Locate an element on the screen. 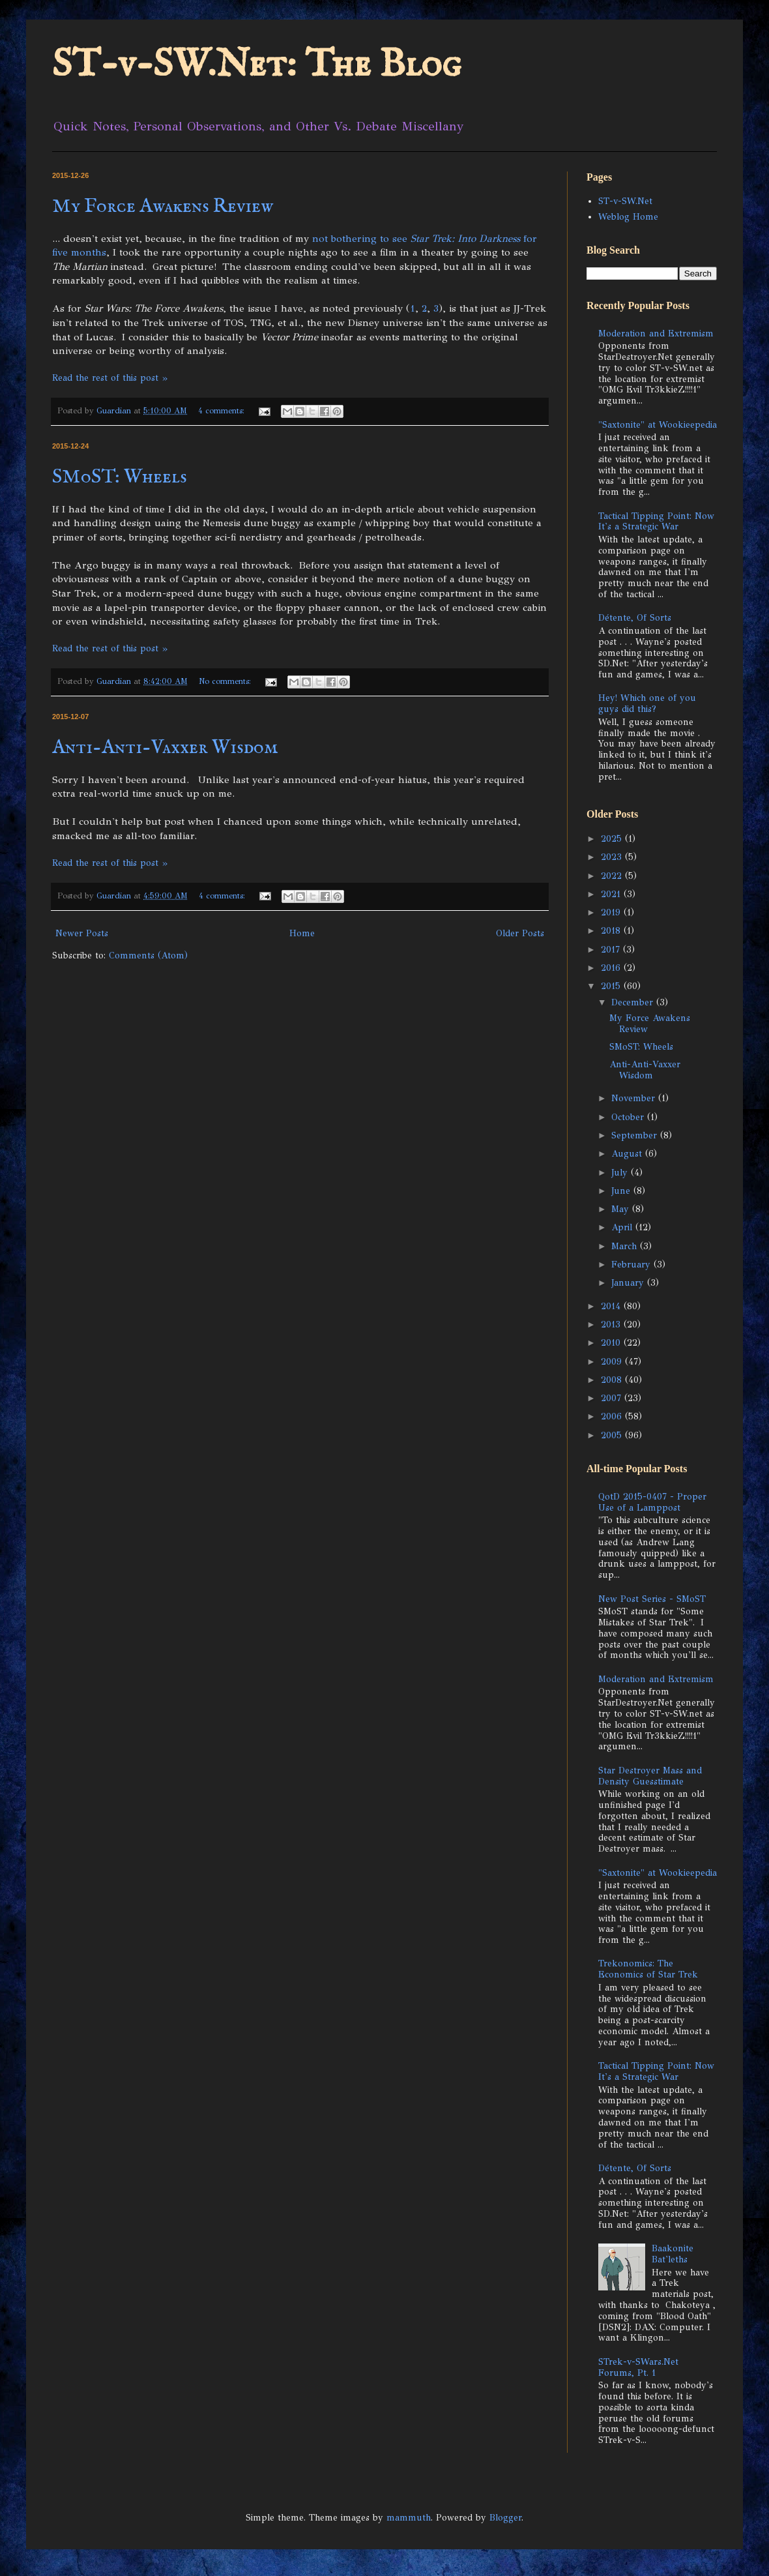 The width and height of the screenshot is (769, 2576). November is located at coordinates (634, 1098).